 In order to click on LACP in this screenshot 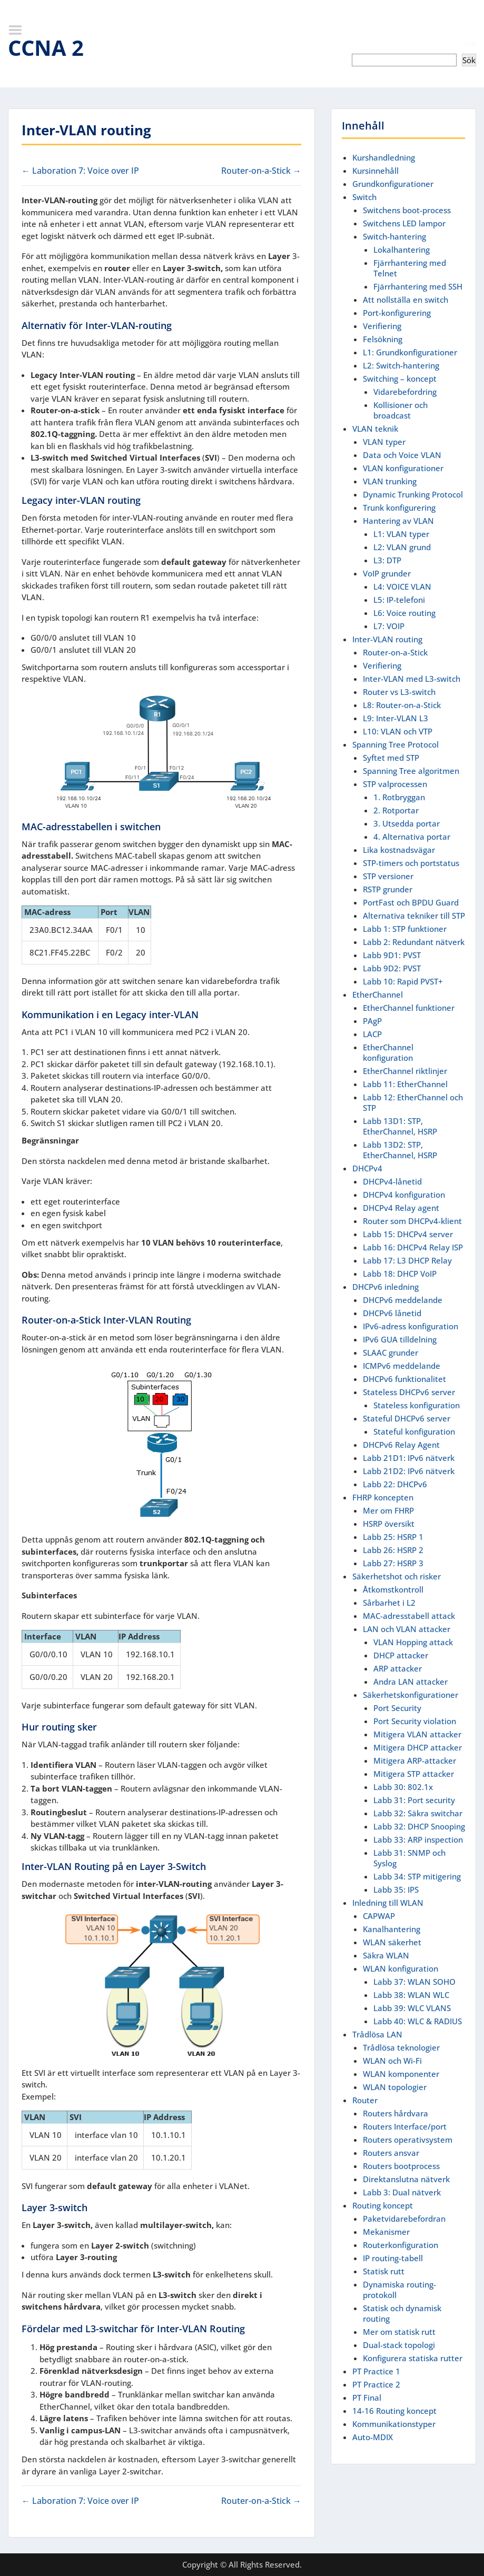, I will do `click(372, 1034)`.